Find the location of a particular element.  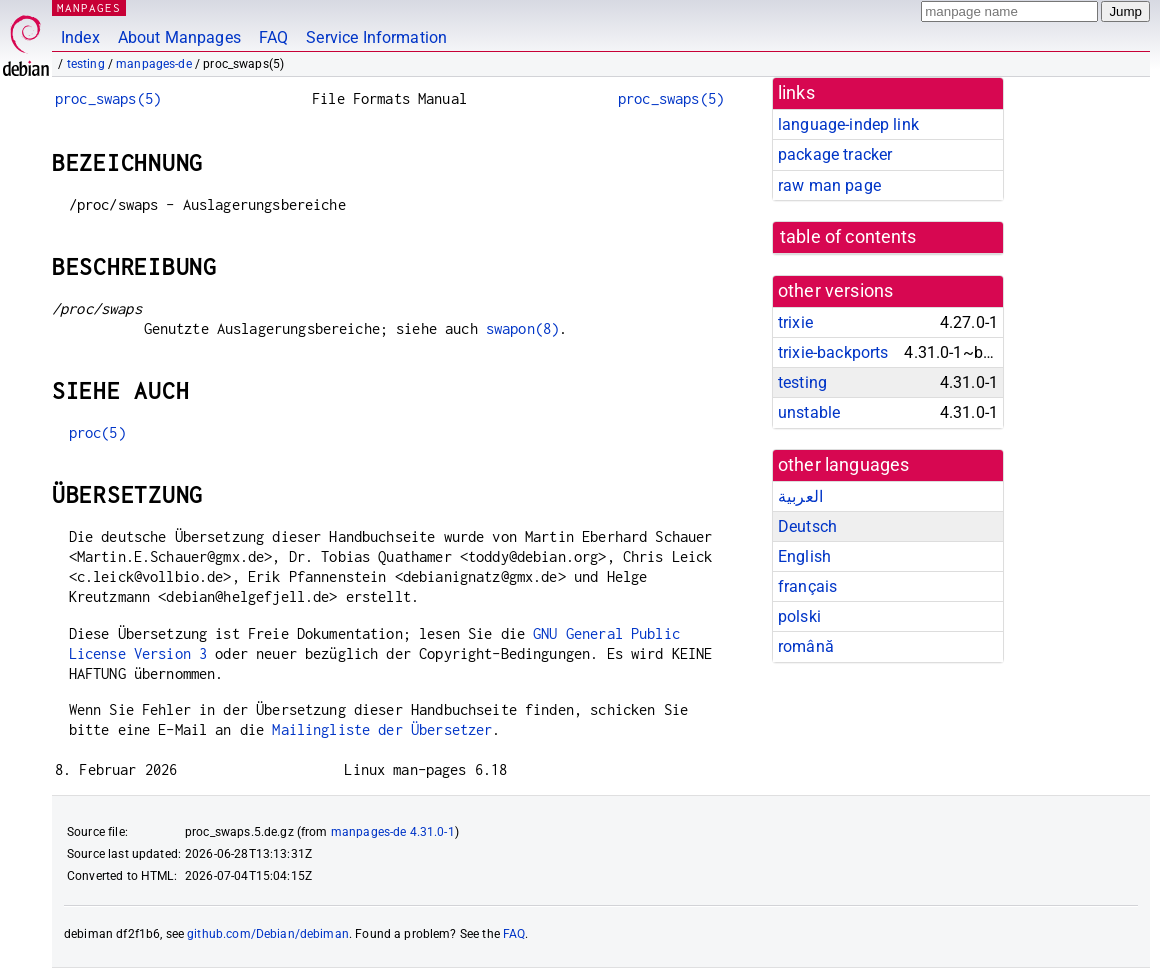

manpages-de 4.31.0-1 is located at coordinates (393, 832).